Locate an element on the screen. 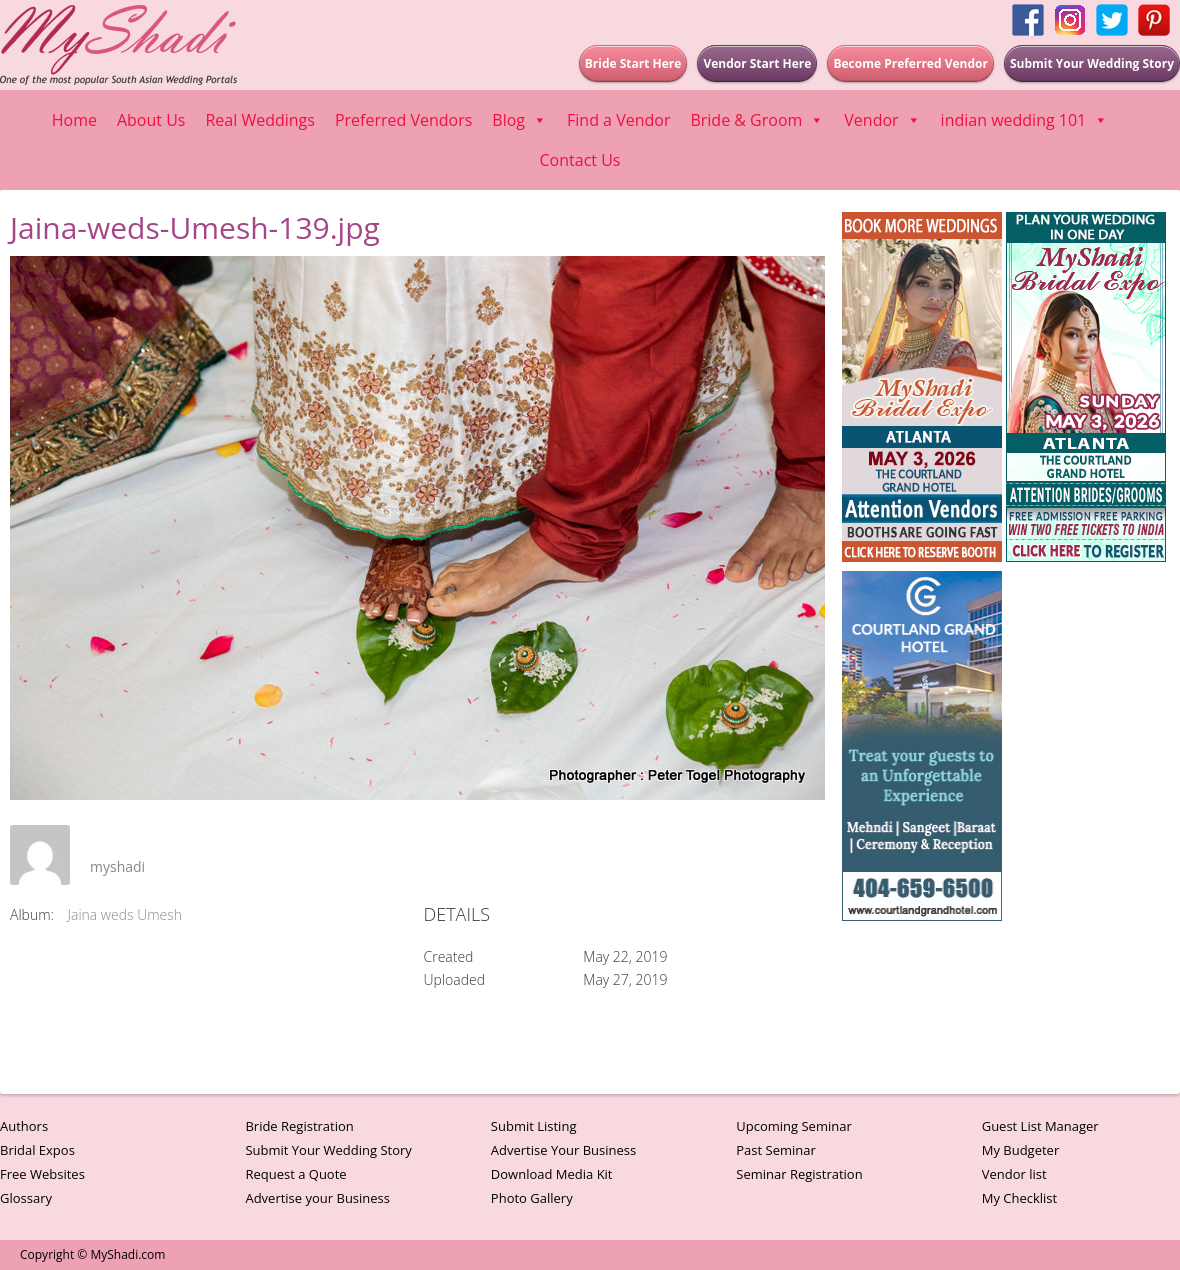 This screenshot has height=1270, width=1180. Advertise Your Business is located at coordinates (563, 1150).